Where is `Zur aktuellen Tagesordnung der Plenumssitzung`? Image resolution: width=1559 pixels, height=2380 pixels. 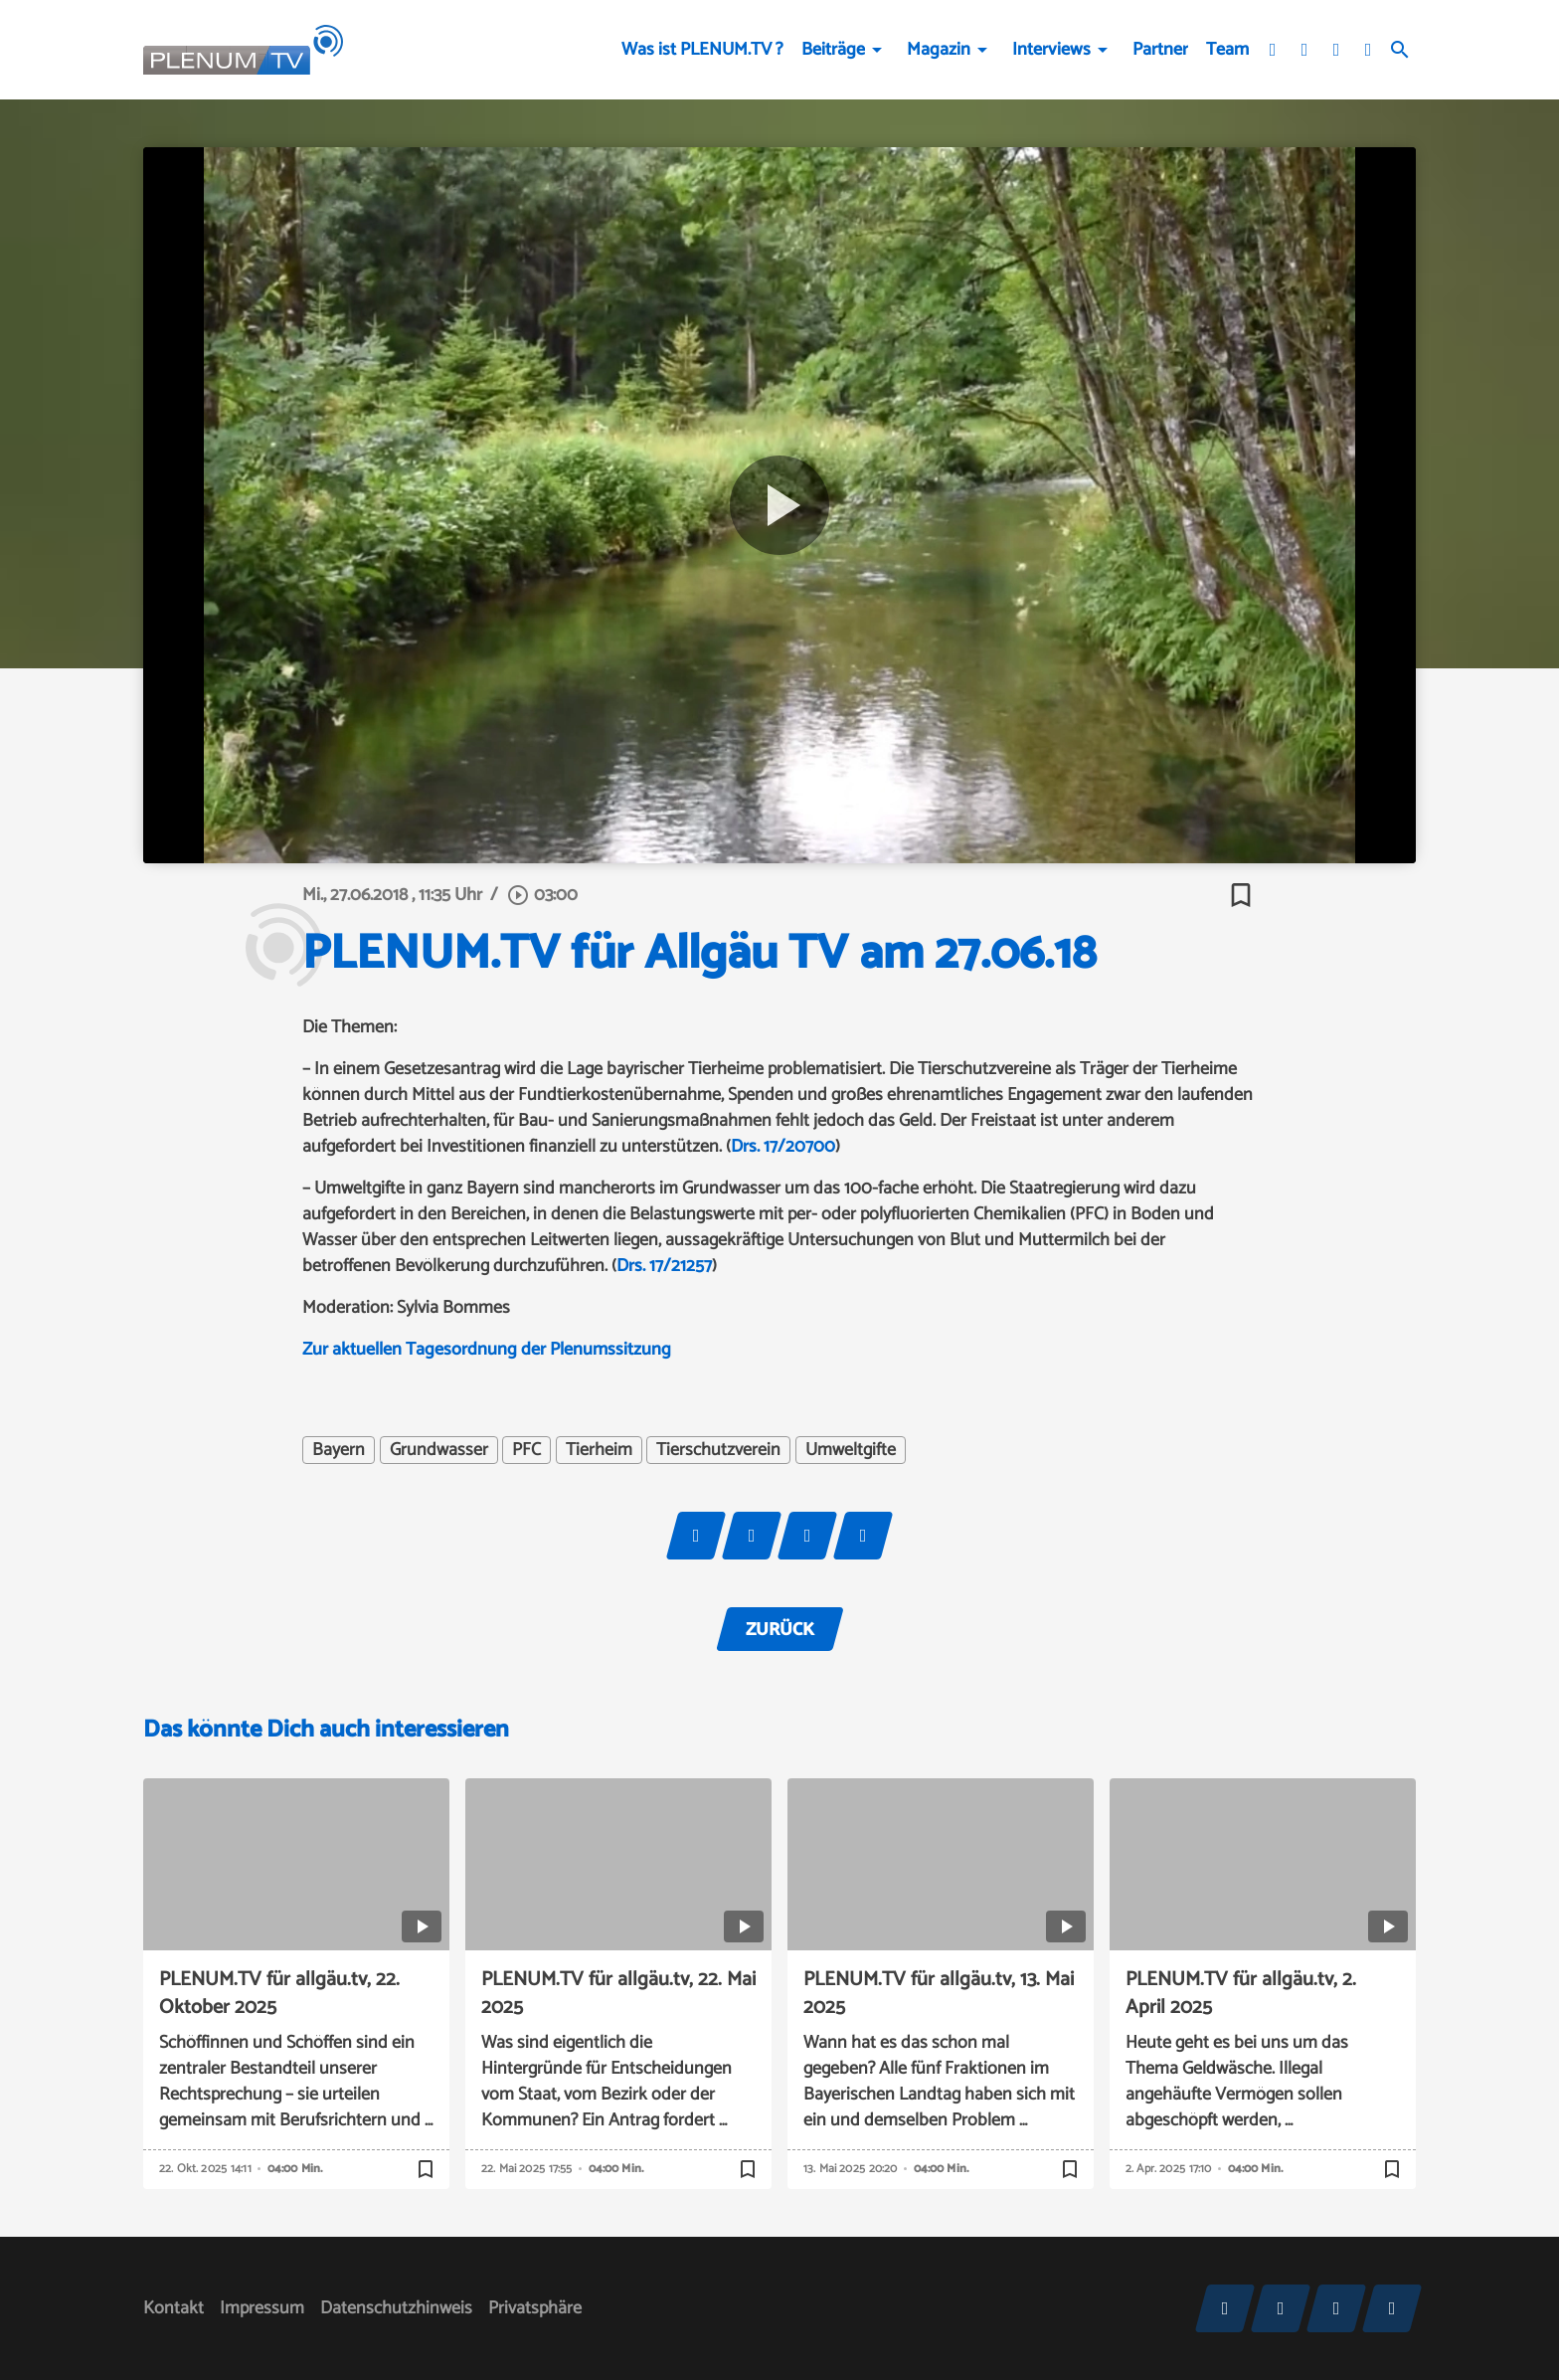 Zur aktuellen Tagesordnung der Plenumssitzung is located at coordinates (486, 1350).